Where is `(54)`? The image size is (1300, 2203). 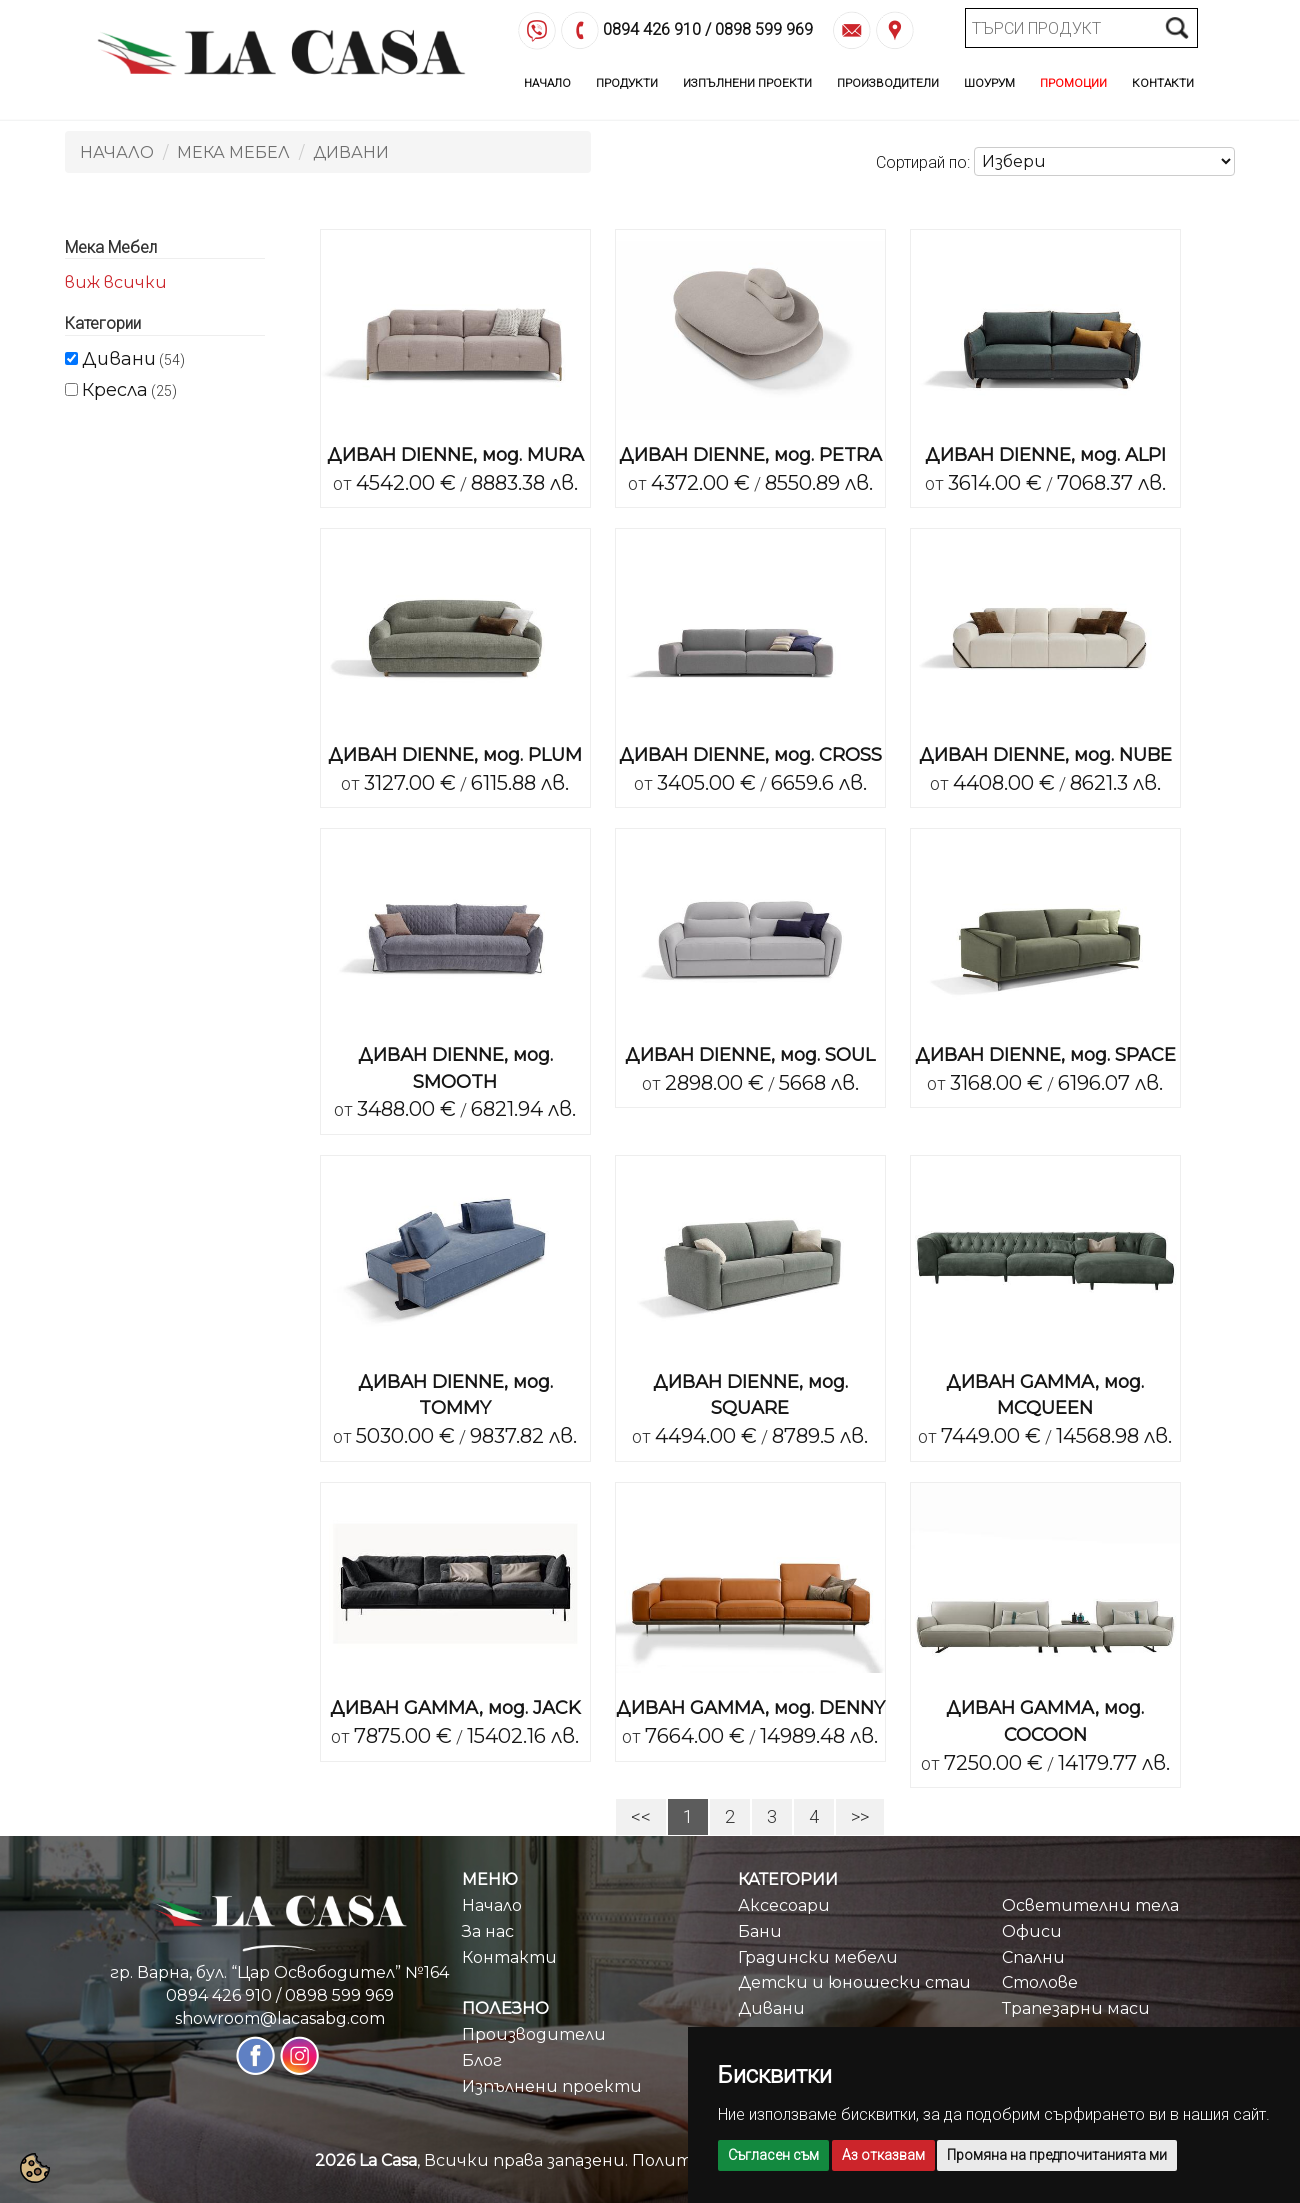
(54) is located at coordinates (133, 359).